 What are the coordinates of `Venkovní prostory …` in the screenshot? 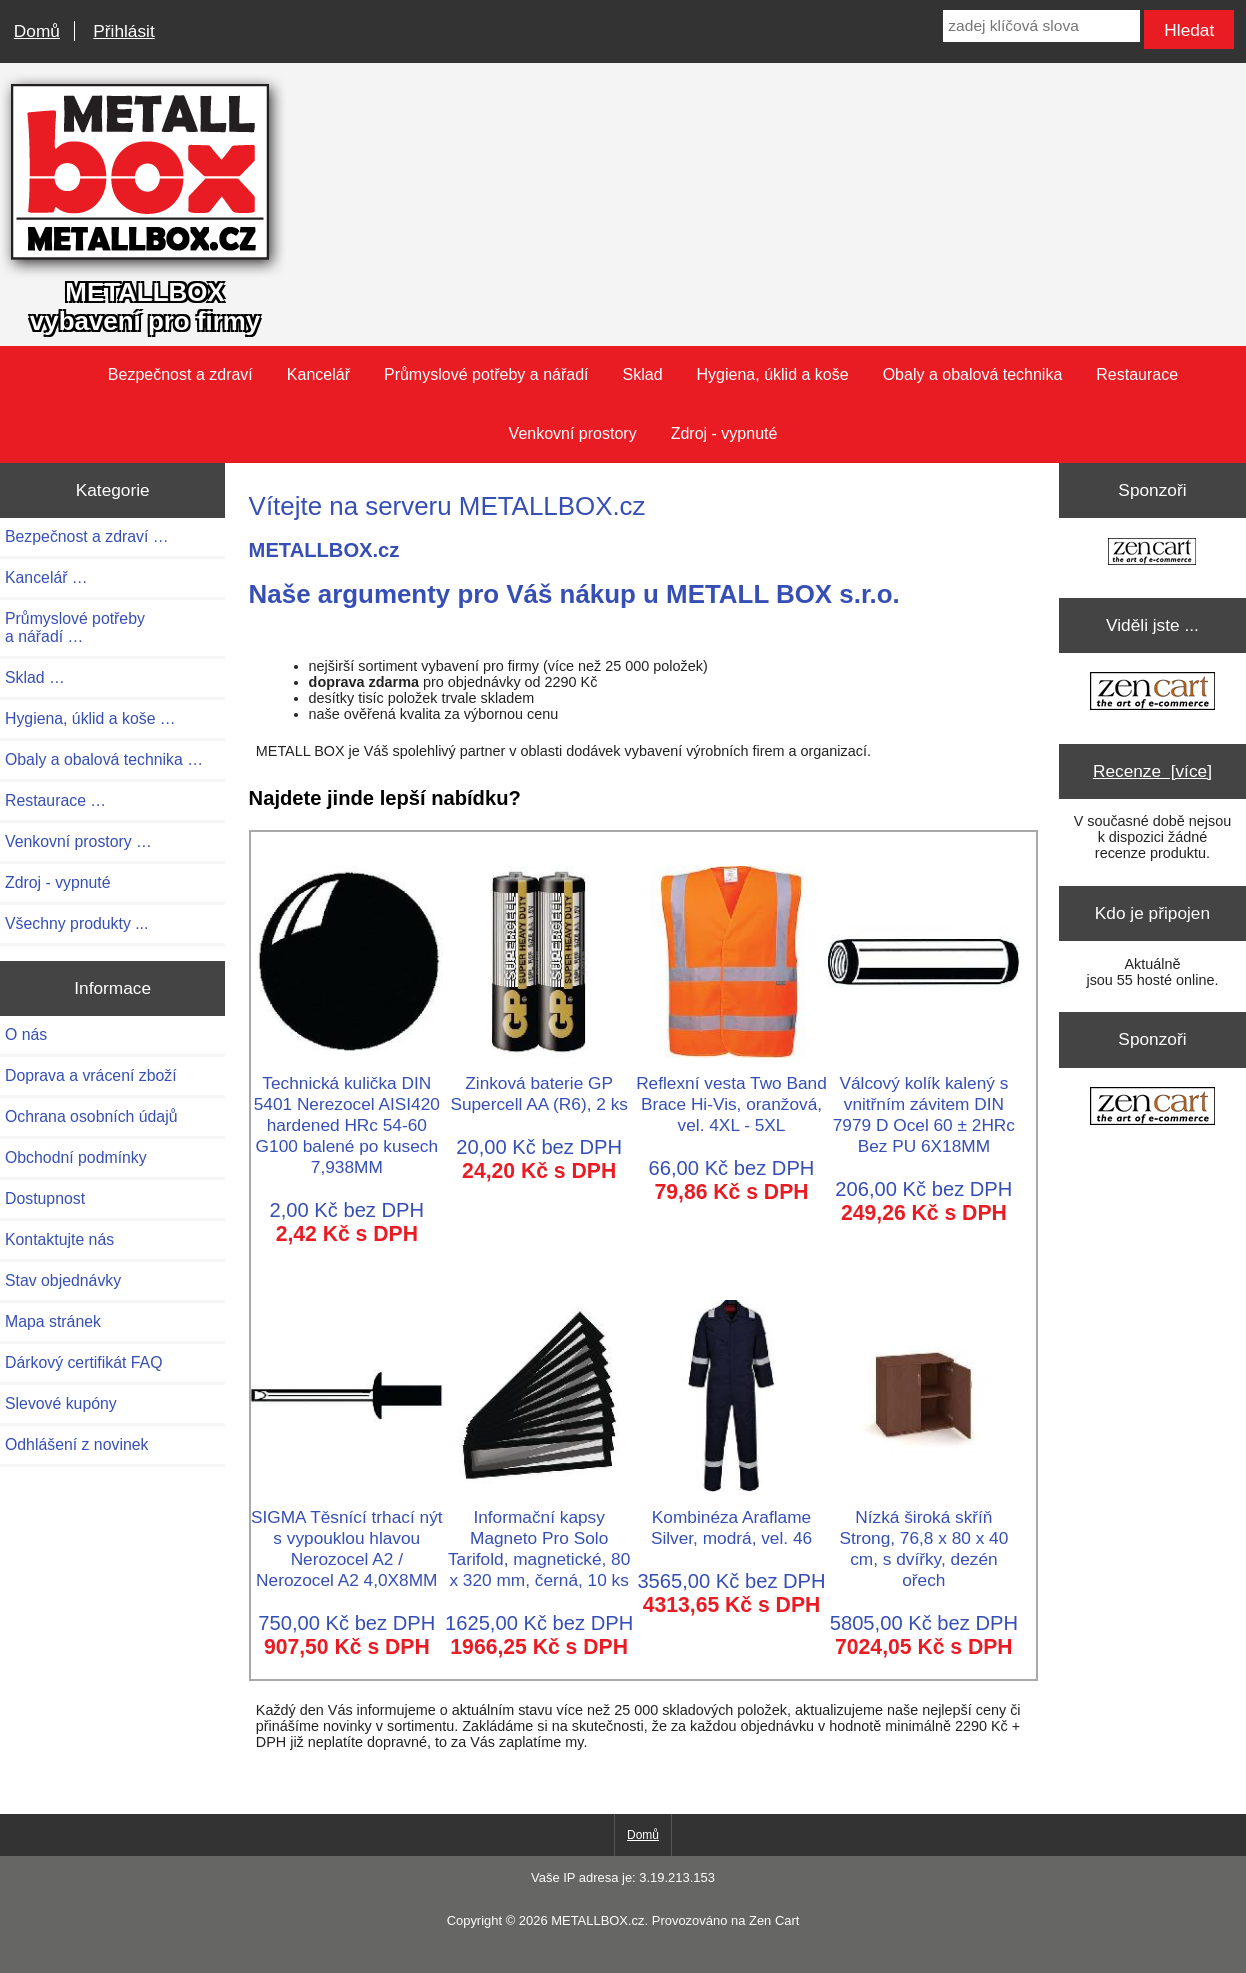 It's located at (78, 841).